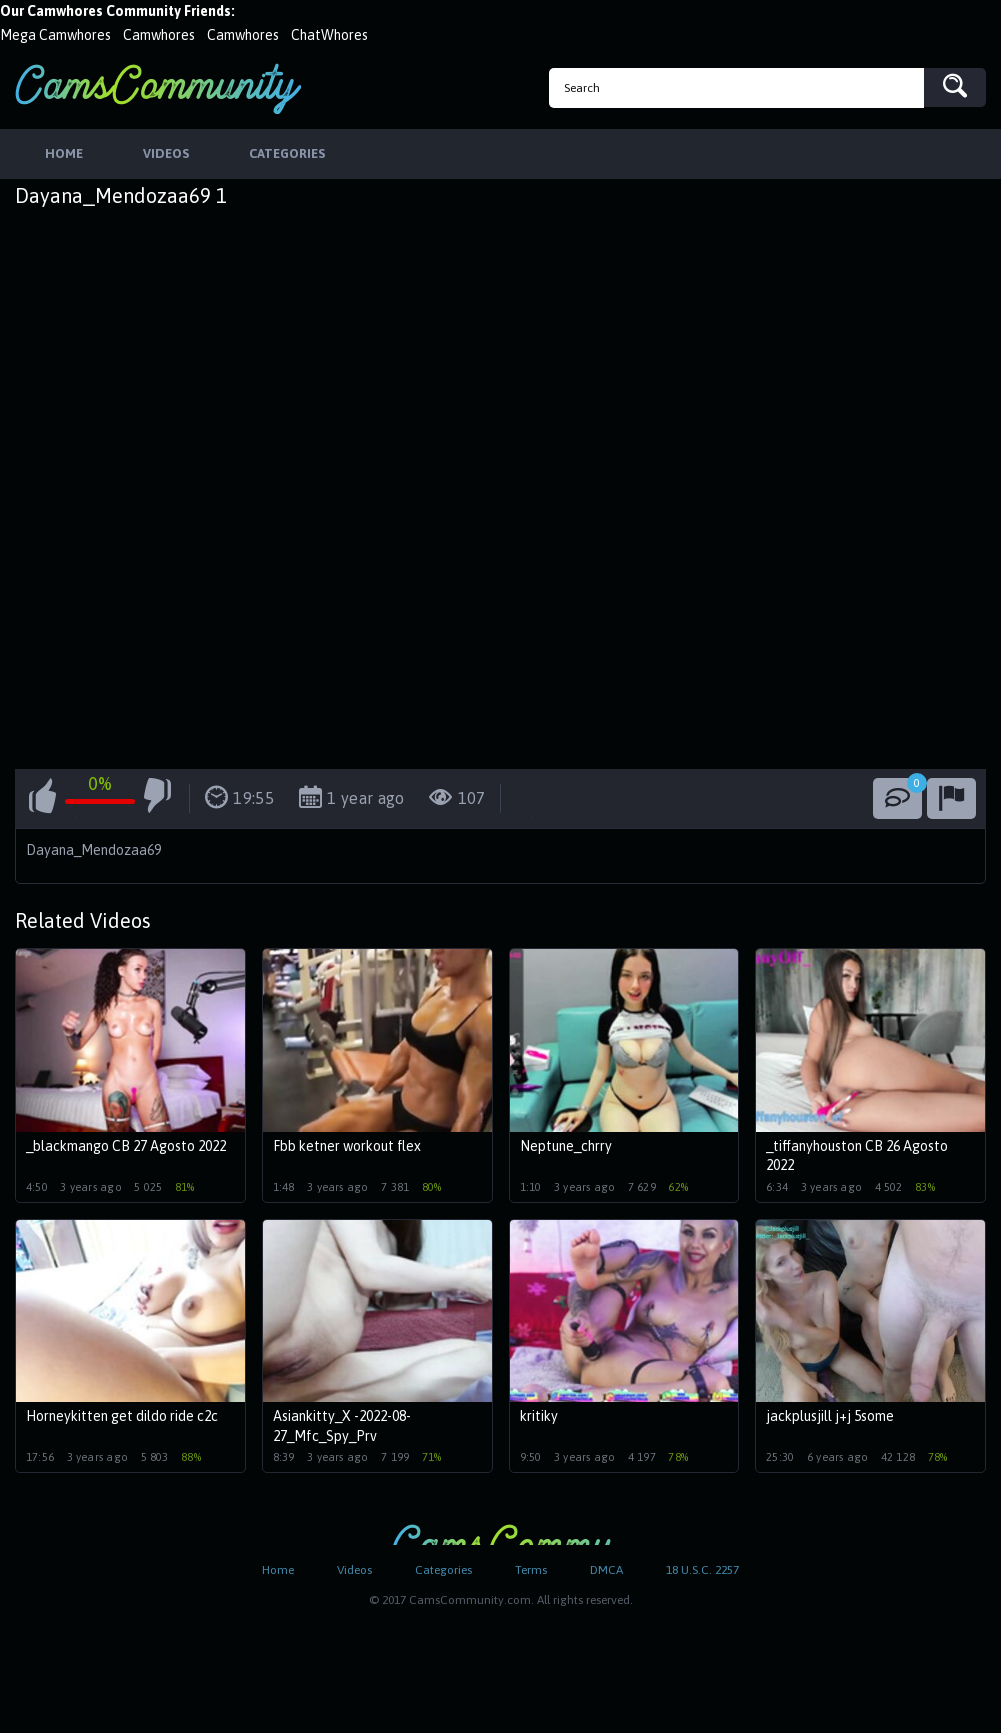  I want to click on Mega Camwhores, so click(55, 35).